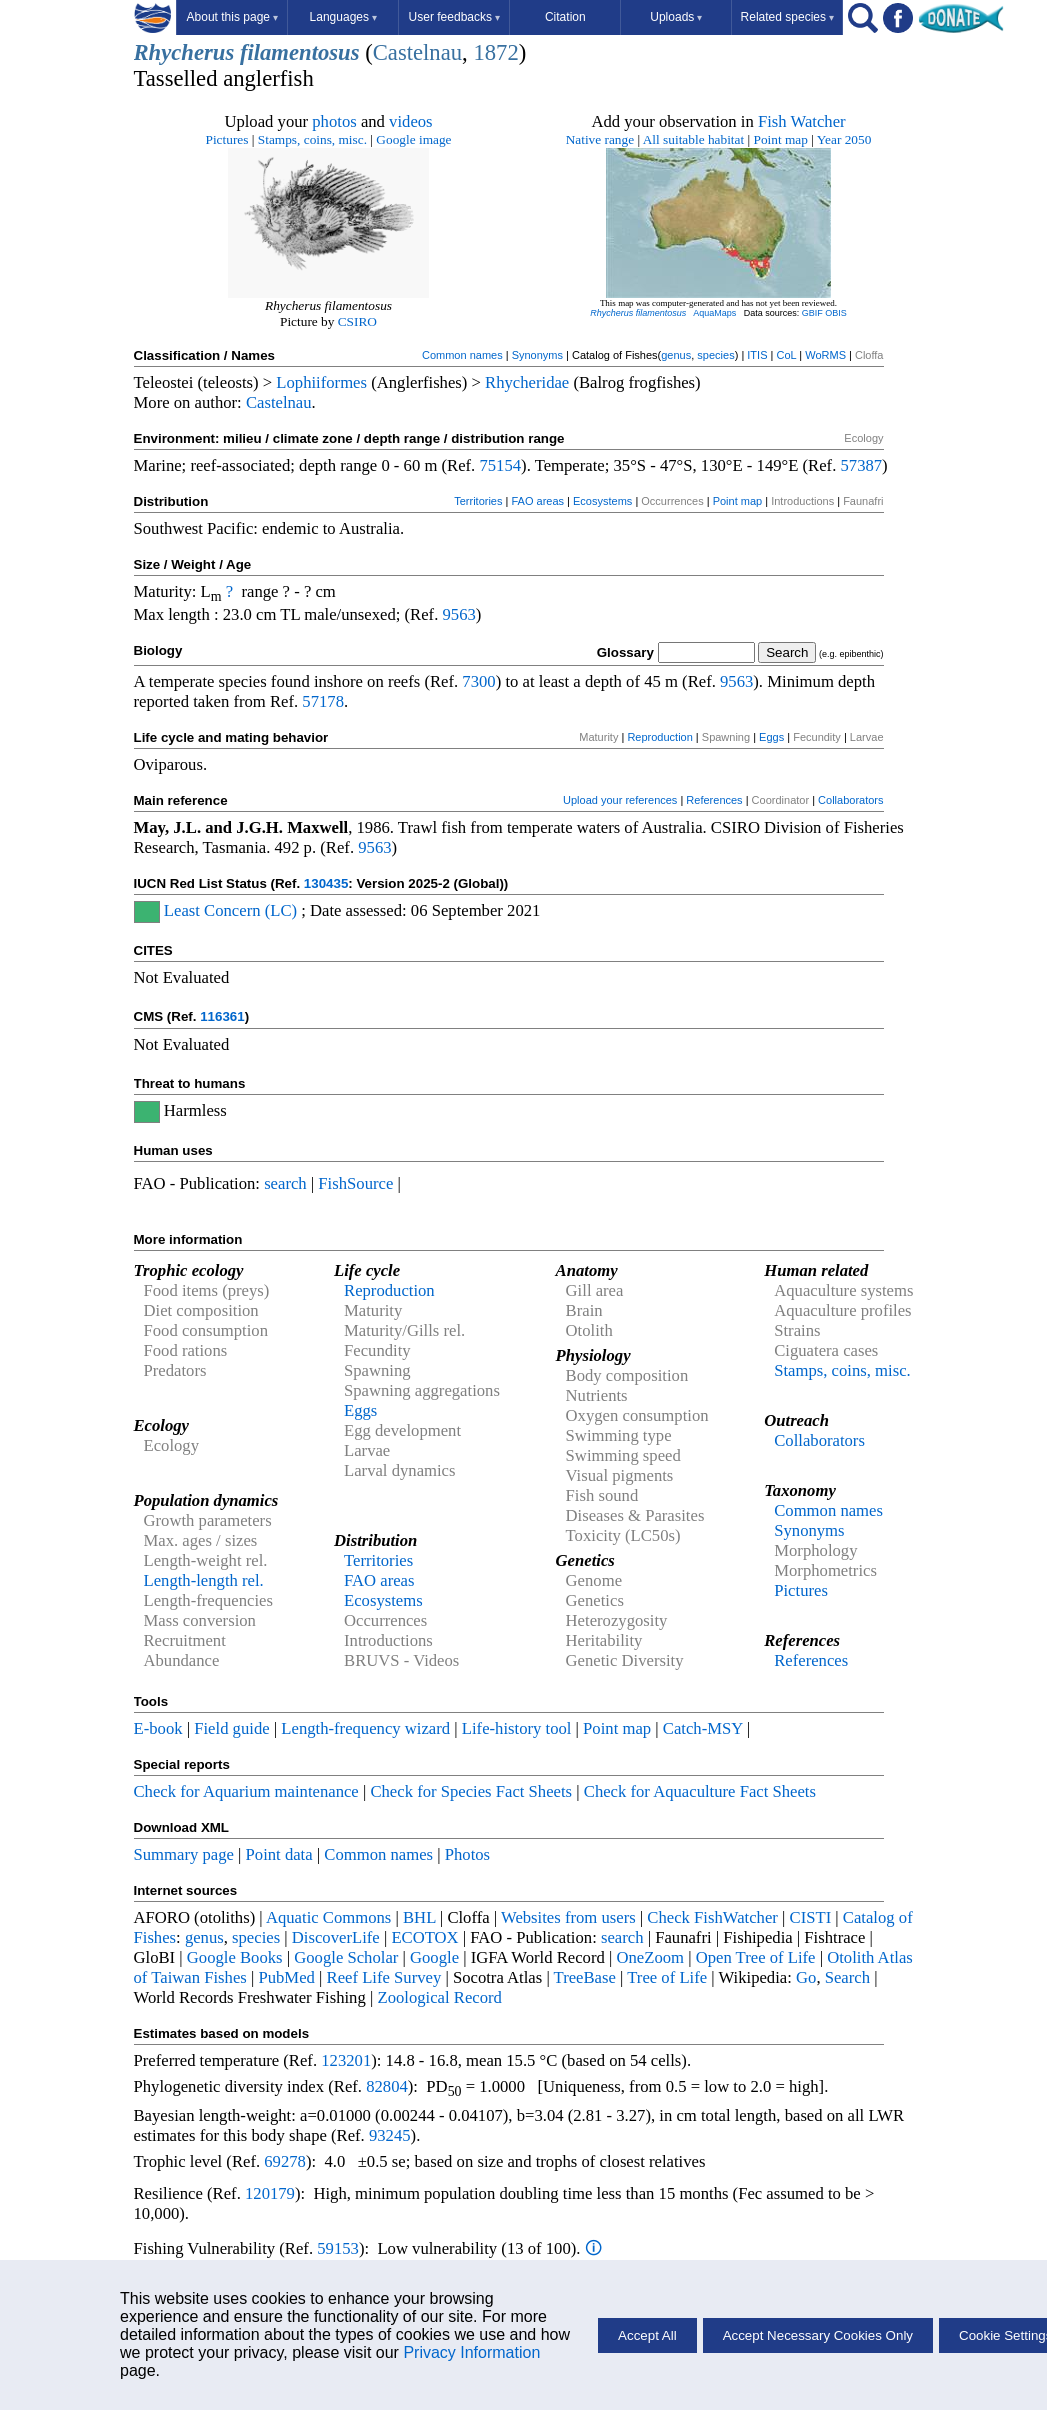  Describe the element at coordinates (232, 17) in the screenshot. I see `About this page` at that location.